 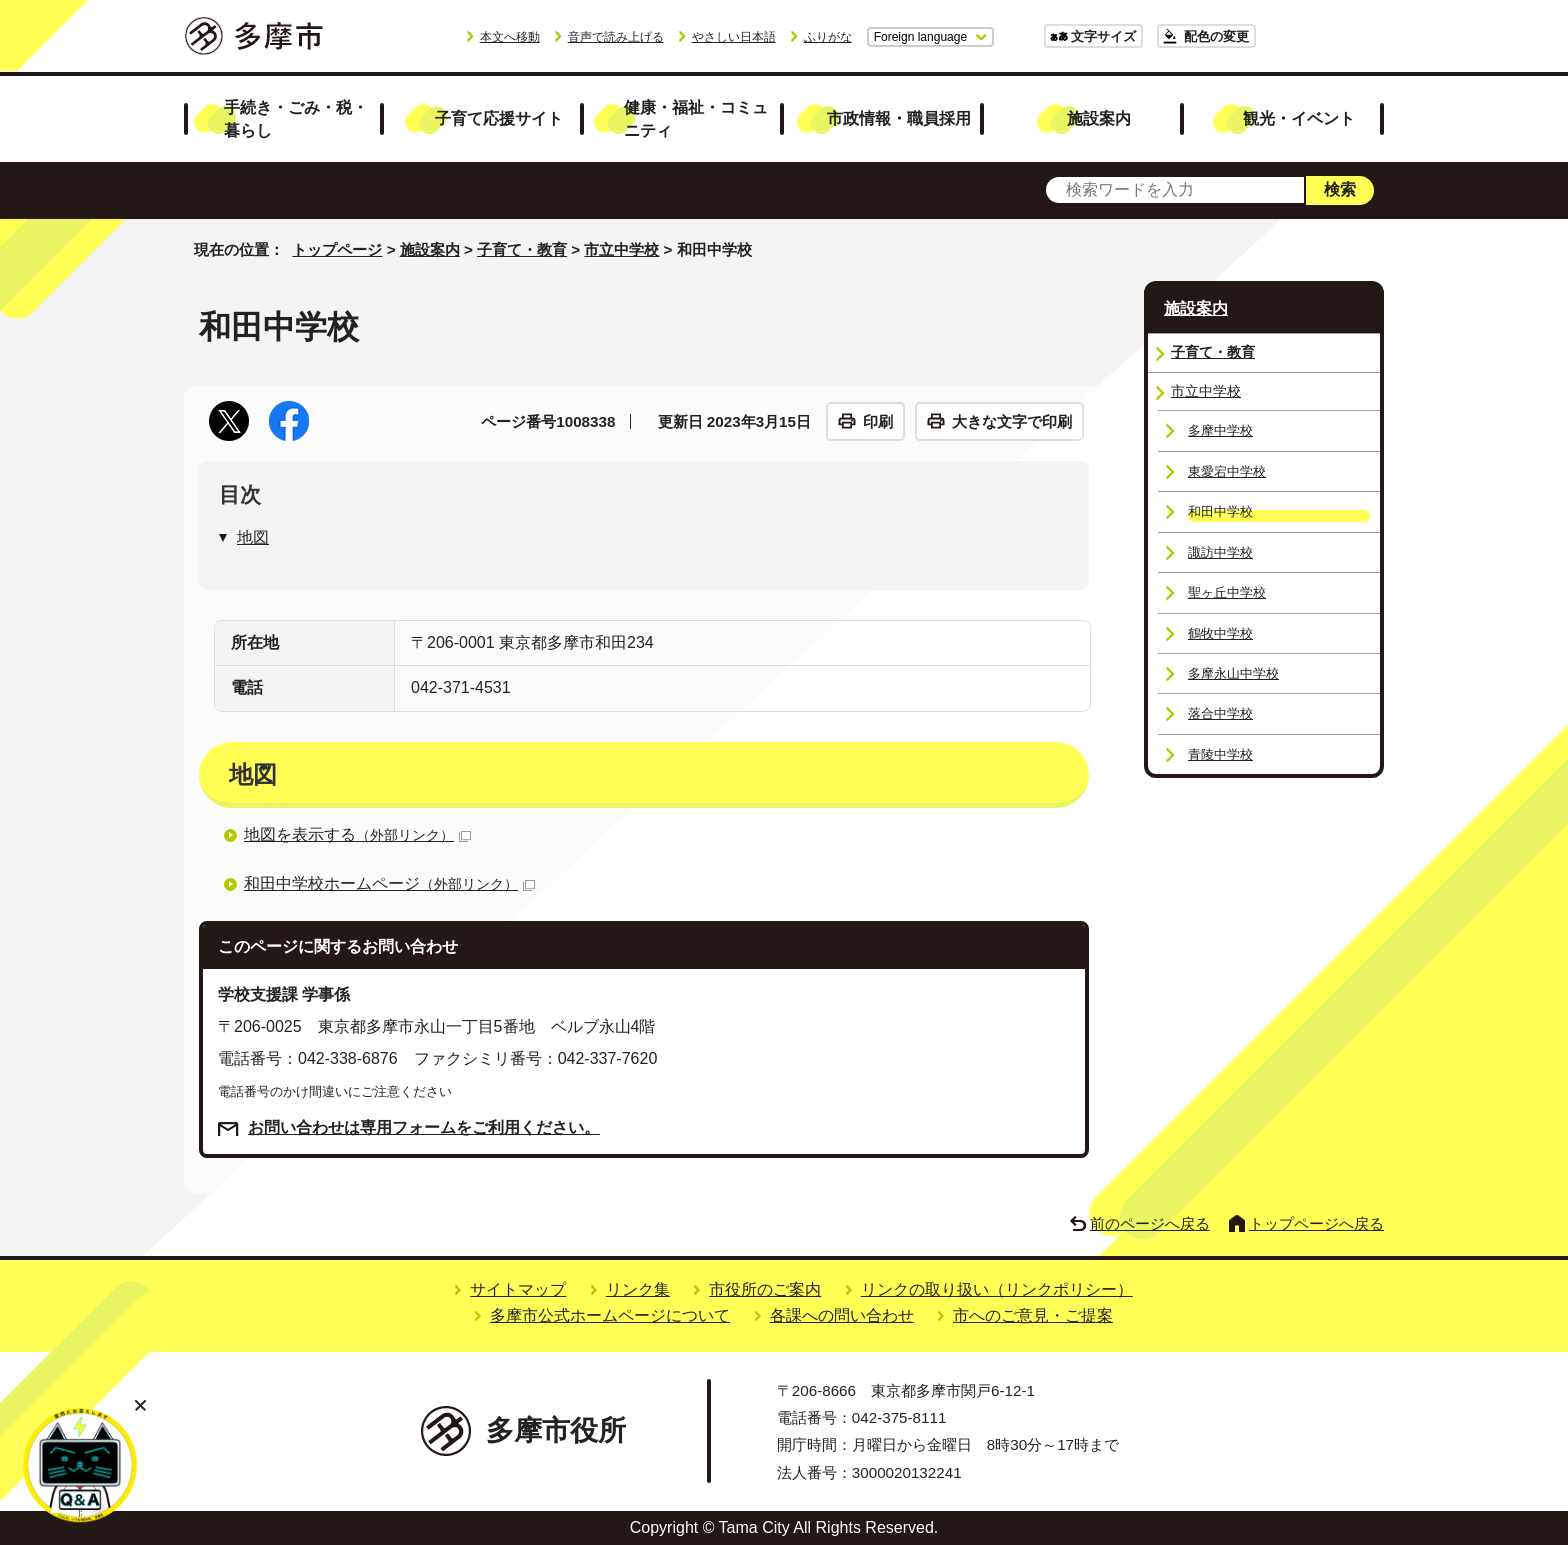 I want to click on 子育て応援サイト, so click(x=499, y=118).